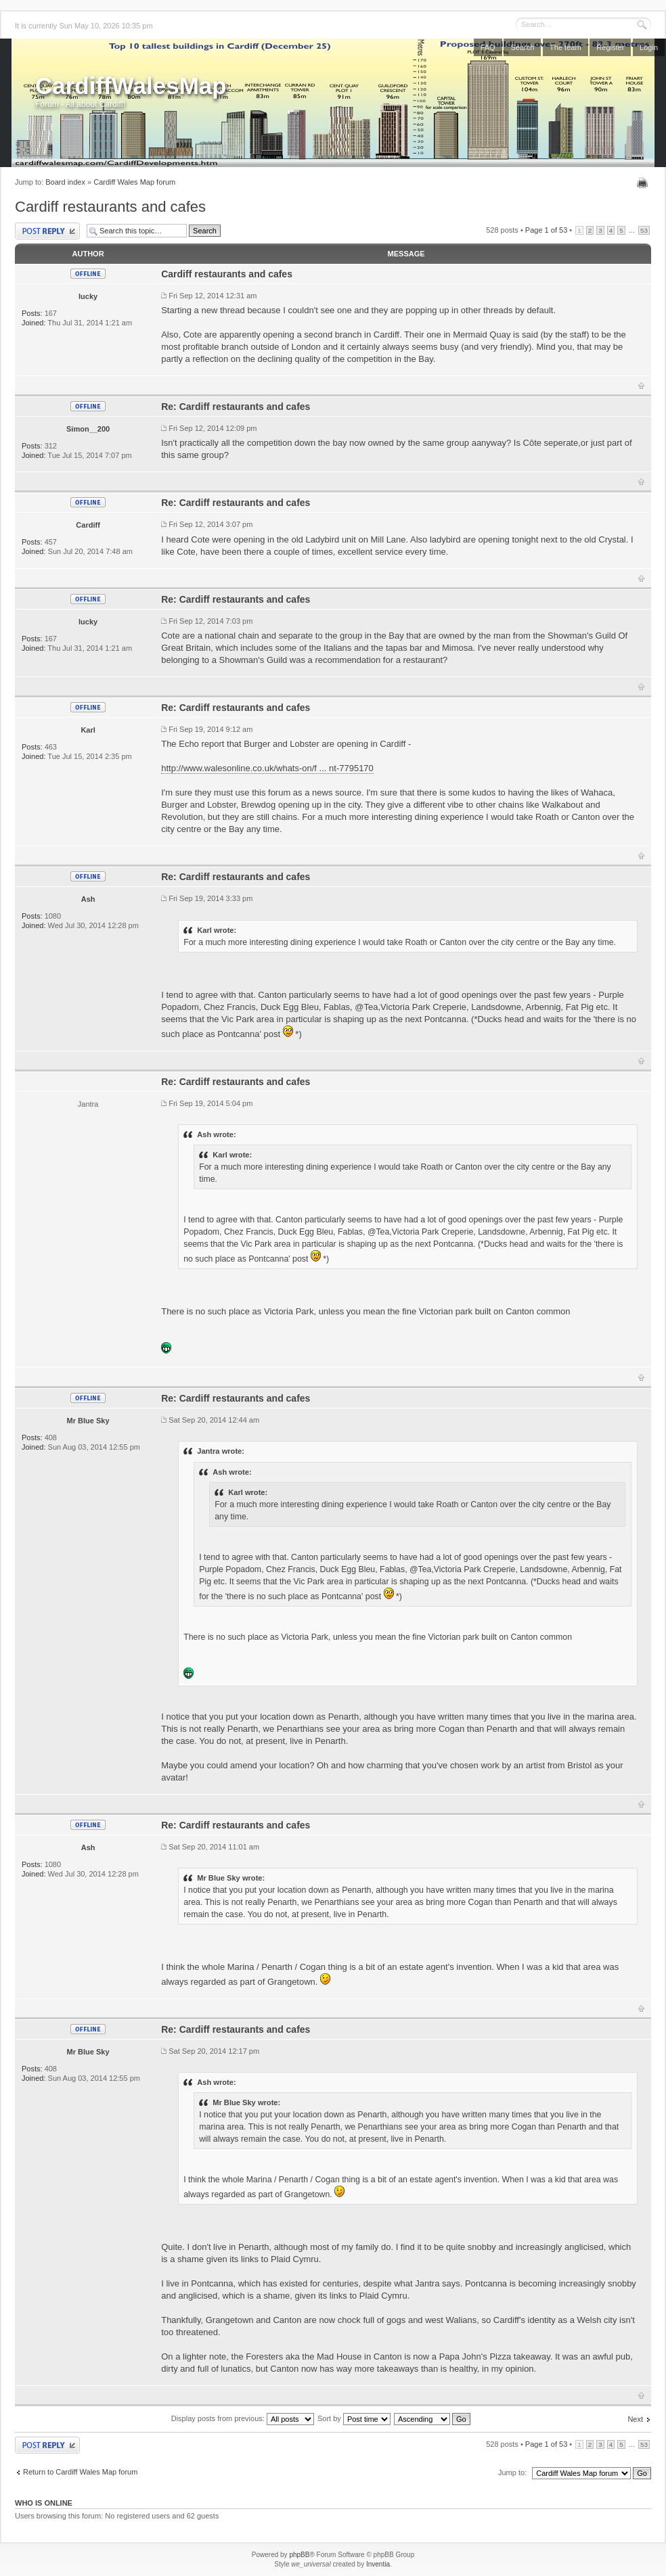 This screenshot has height=2576, width=666. What do you see at coordinates (610, 47) in the screenshot?
I see `Register` at bounding box center [610, 47].